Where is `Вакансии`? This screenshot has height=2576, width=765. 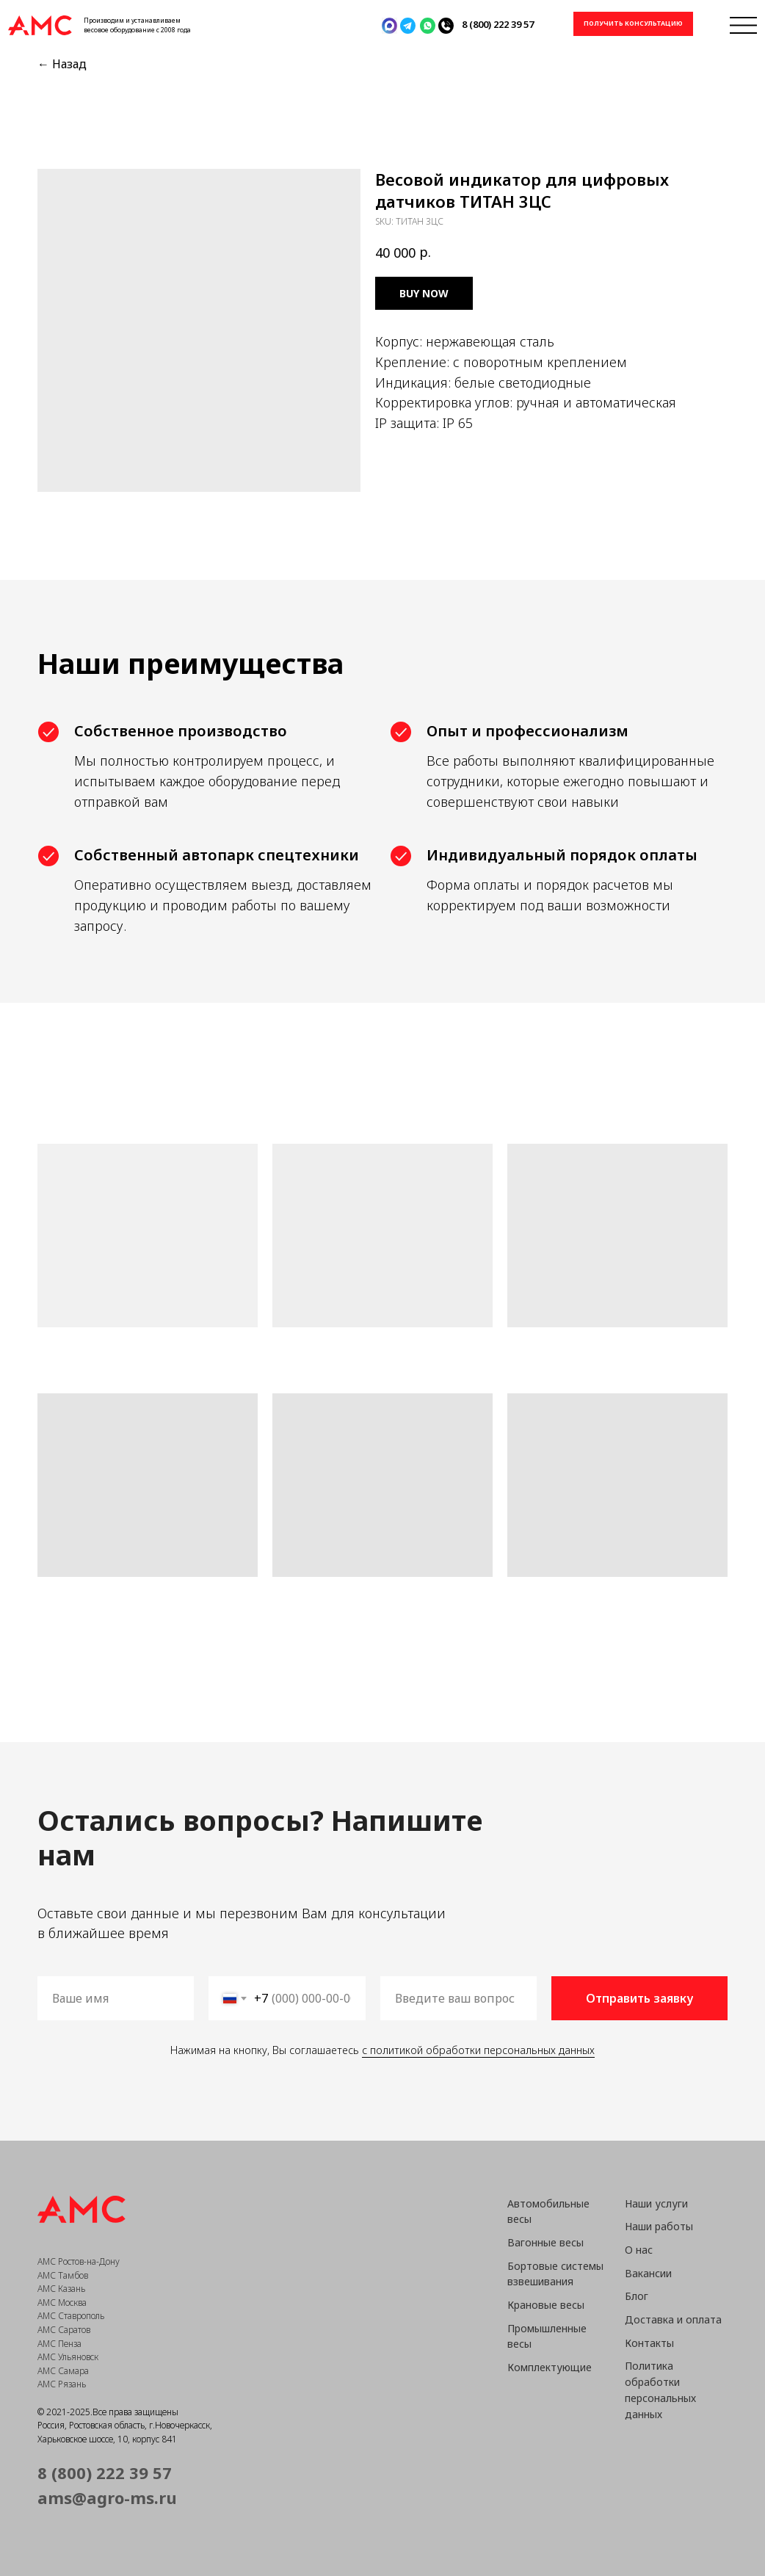 Вакансии is located at coordinates (648, 2273).